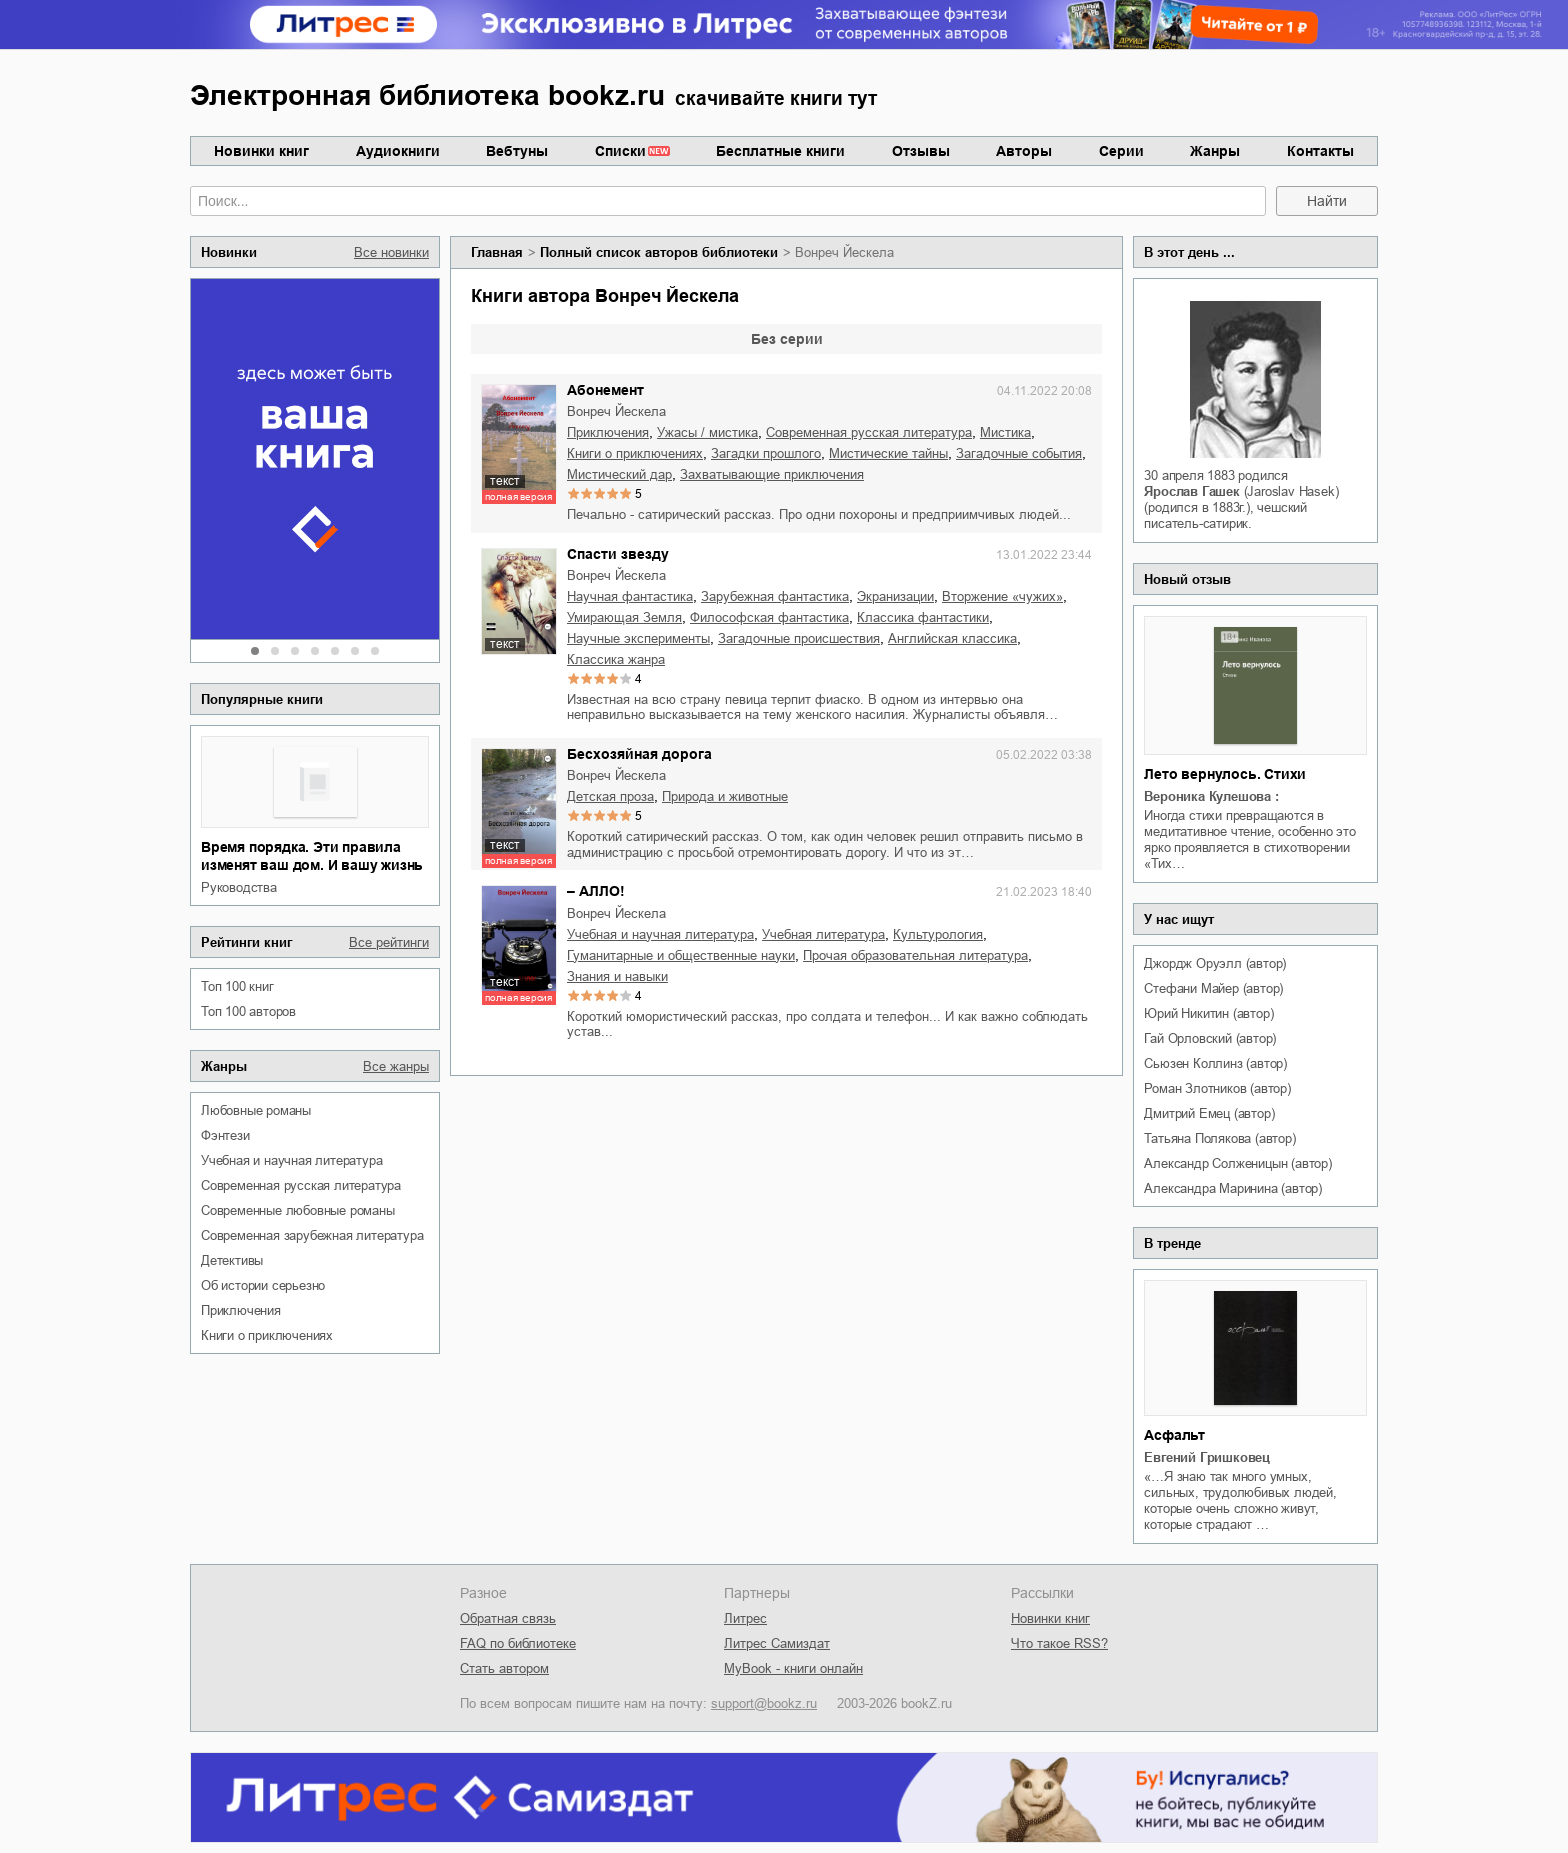 The width and height of the screenshot is (1568, 1853). Describe the element at coordinates (1024, 151) in the screenshot. I see `Авторы` at that location.